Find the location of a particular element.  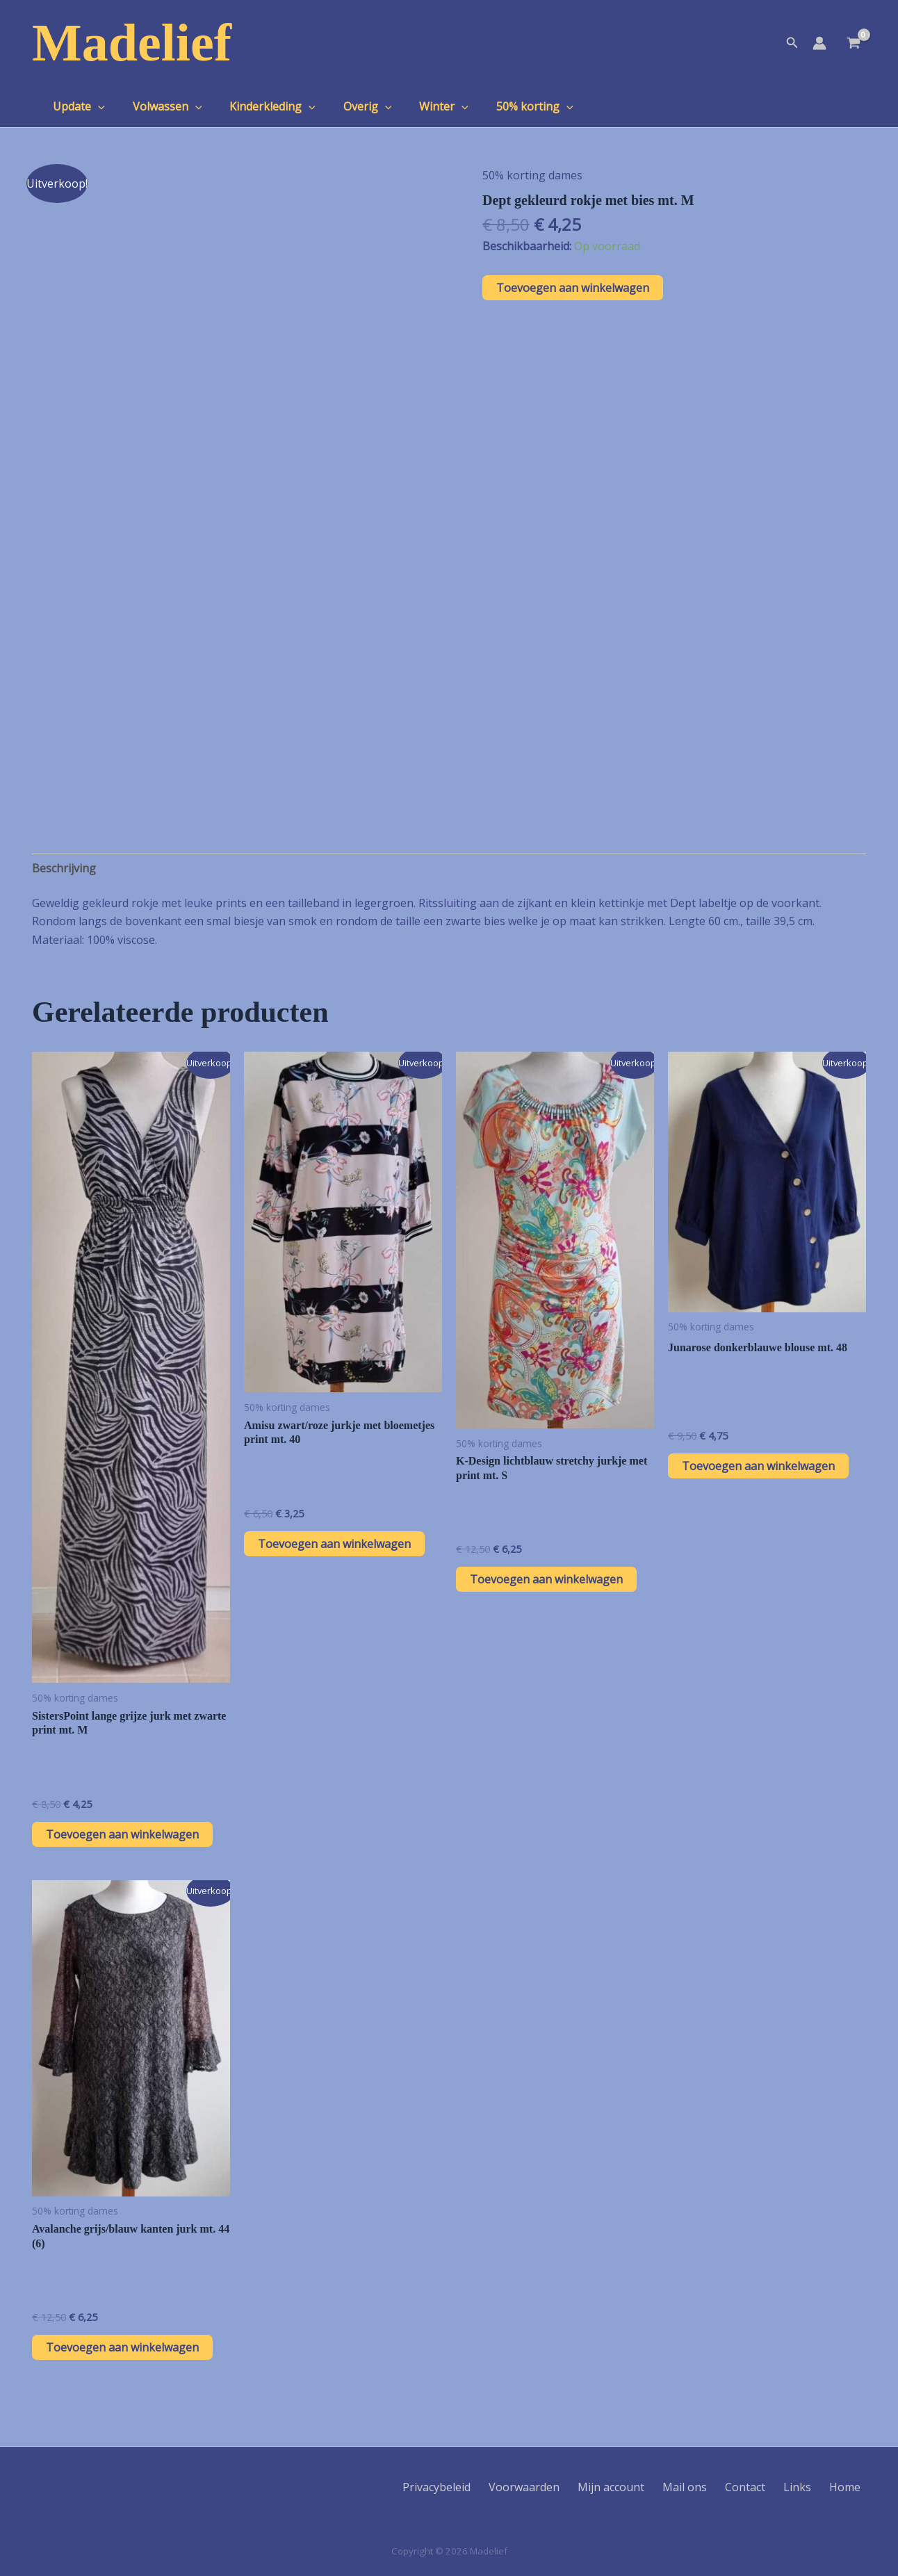

Links is located at coordinates (810, 2487).